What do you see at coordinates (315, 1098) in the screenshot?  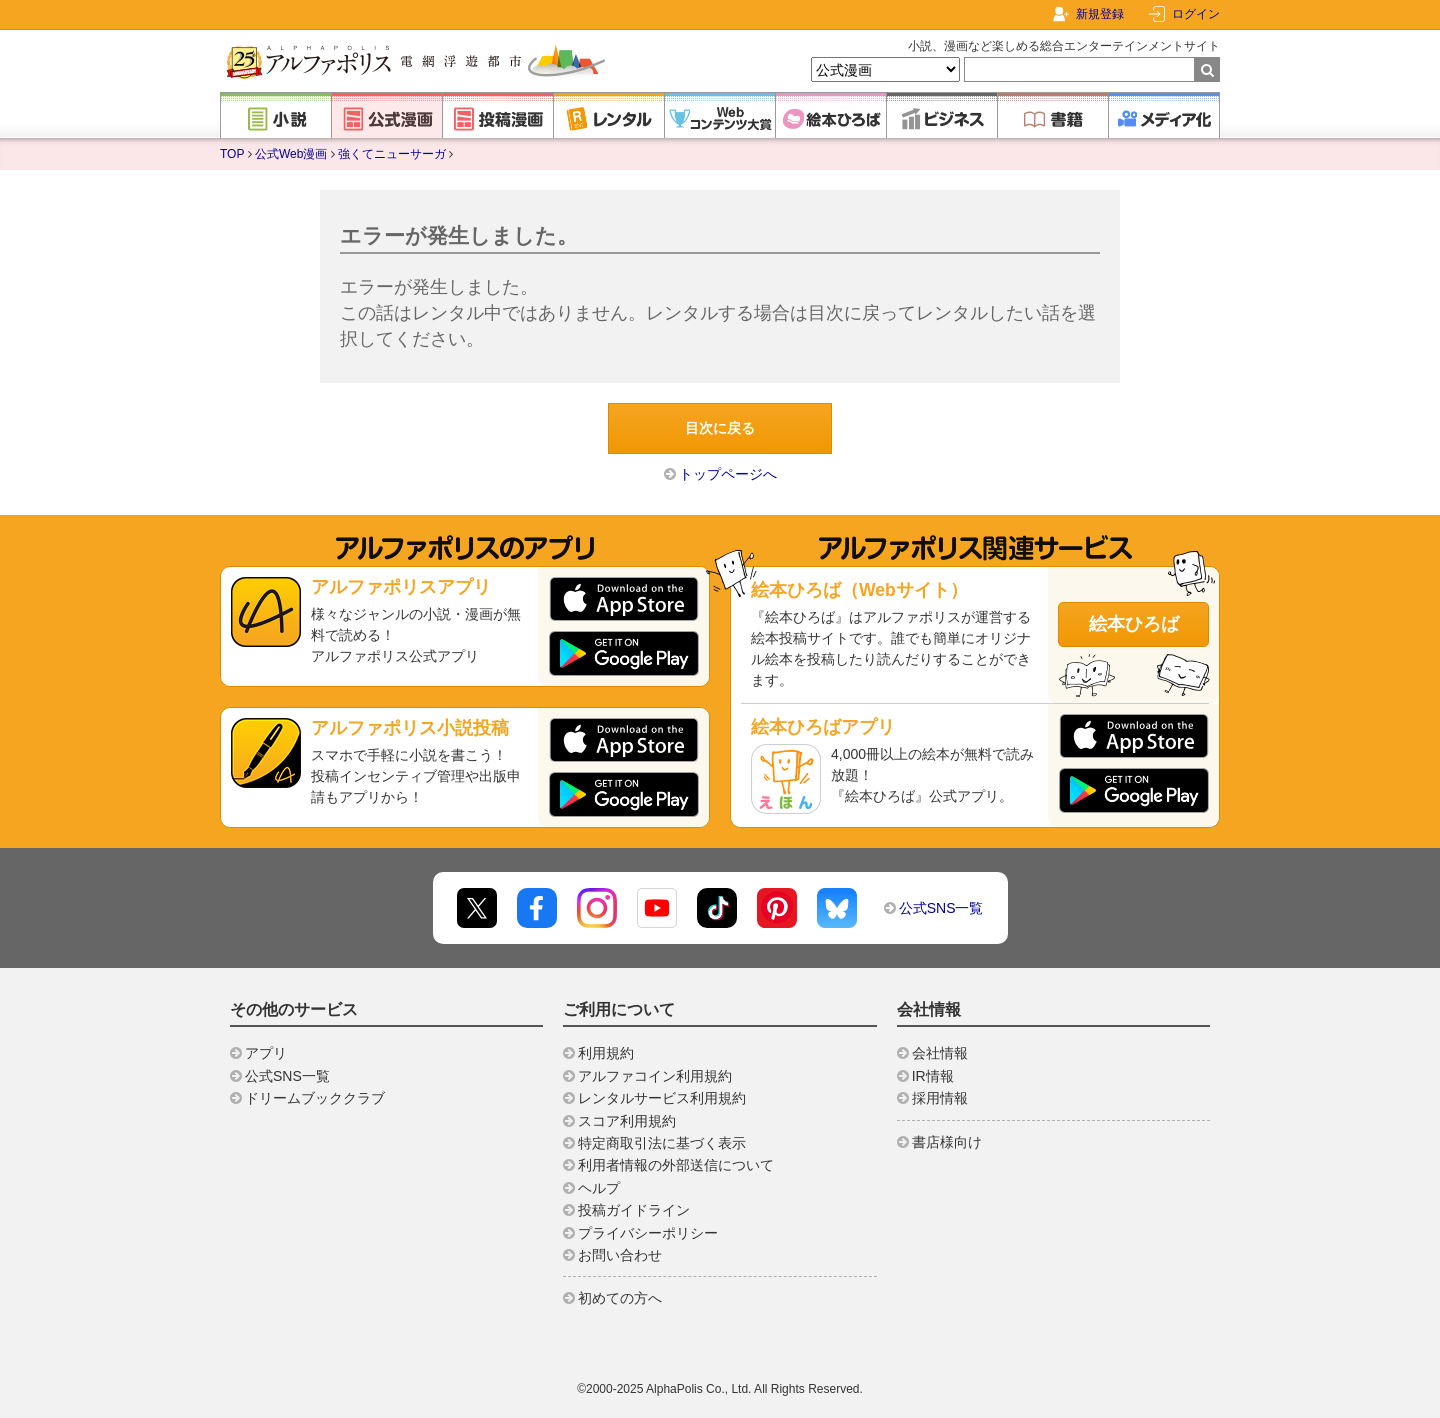 I see `ドリームブッククラブ` at bounding box center [315, 1098].